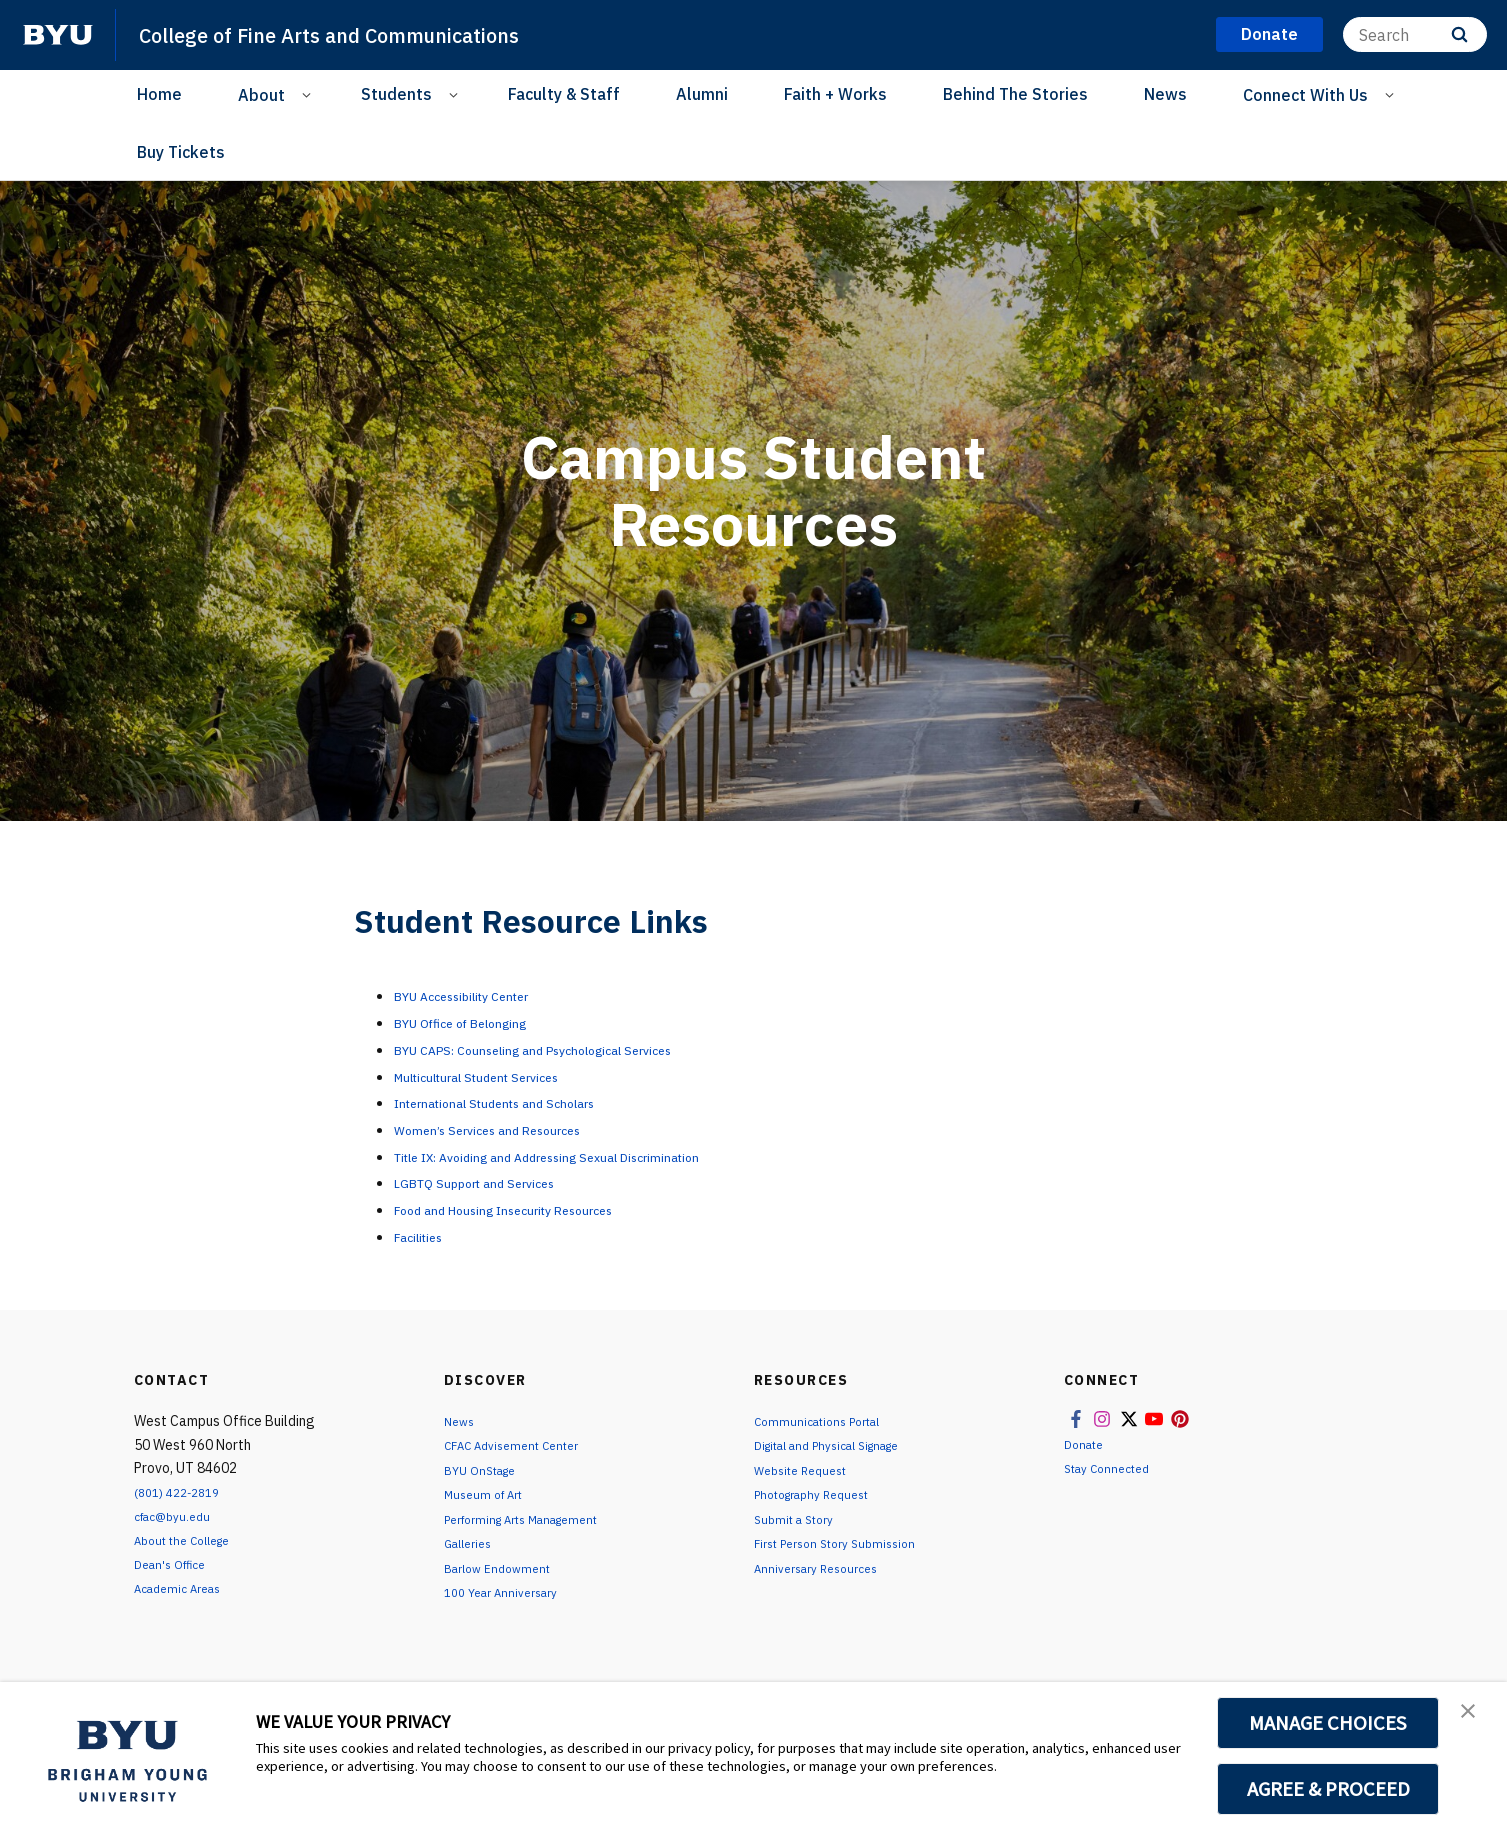 This screenshot has height=1846, width=1507. What do you see at coordinates (191, 1540) in the screenshot?
I see `About the College` at bounding box center [191, 1540].